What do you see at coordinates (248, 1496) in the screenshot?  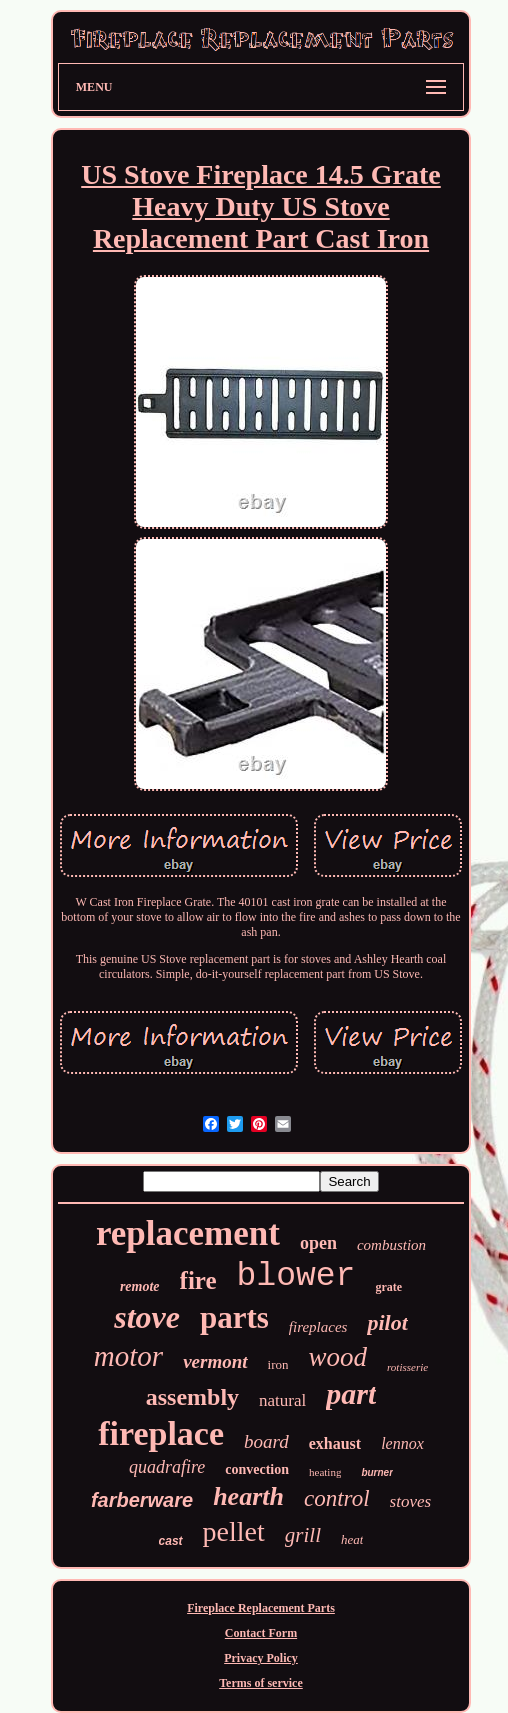 I see `hearth` at bounding box center [248, 1496].